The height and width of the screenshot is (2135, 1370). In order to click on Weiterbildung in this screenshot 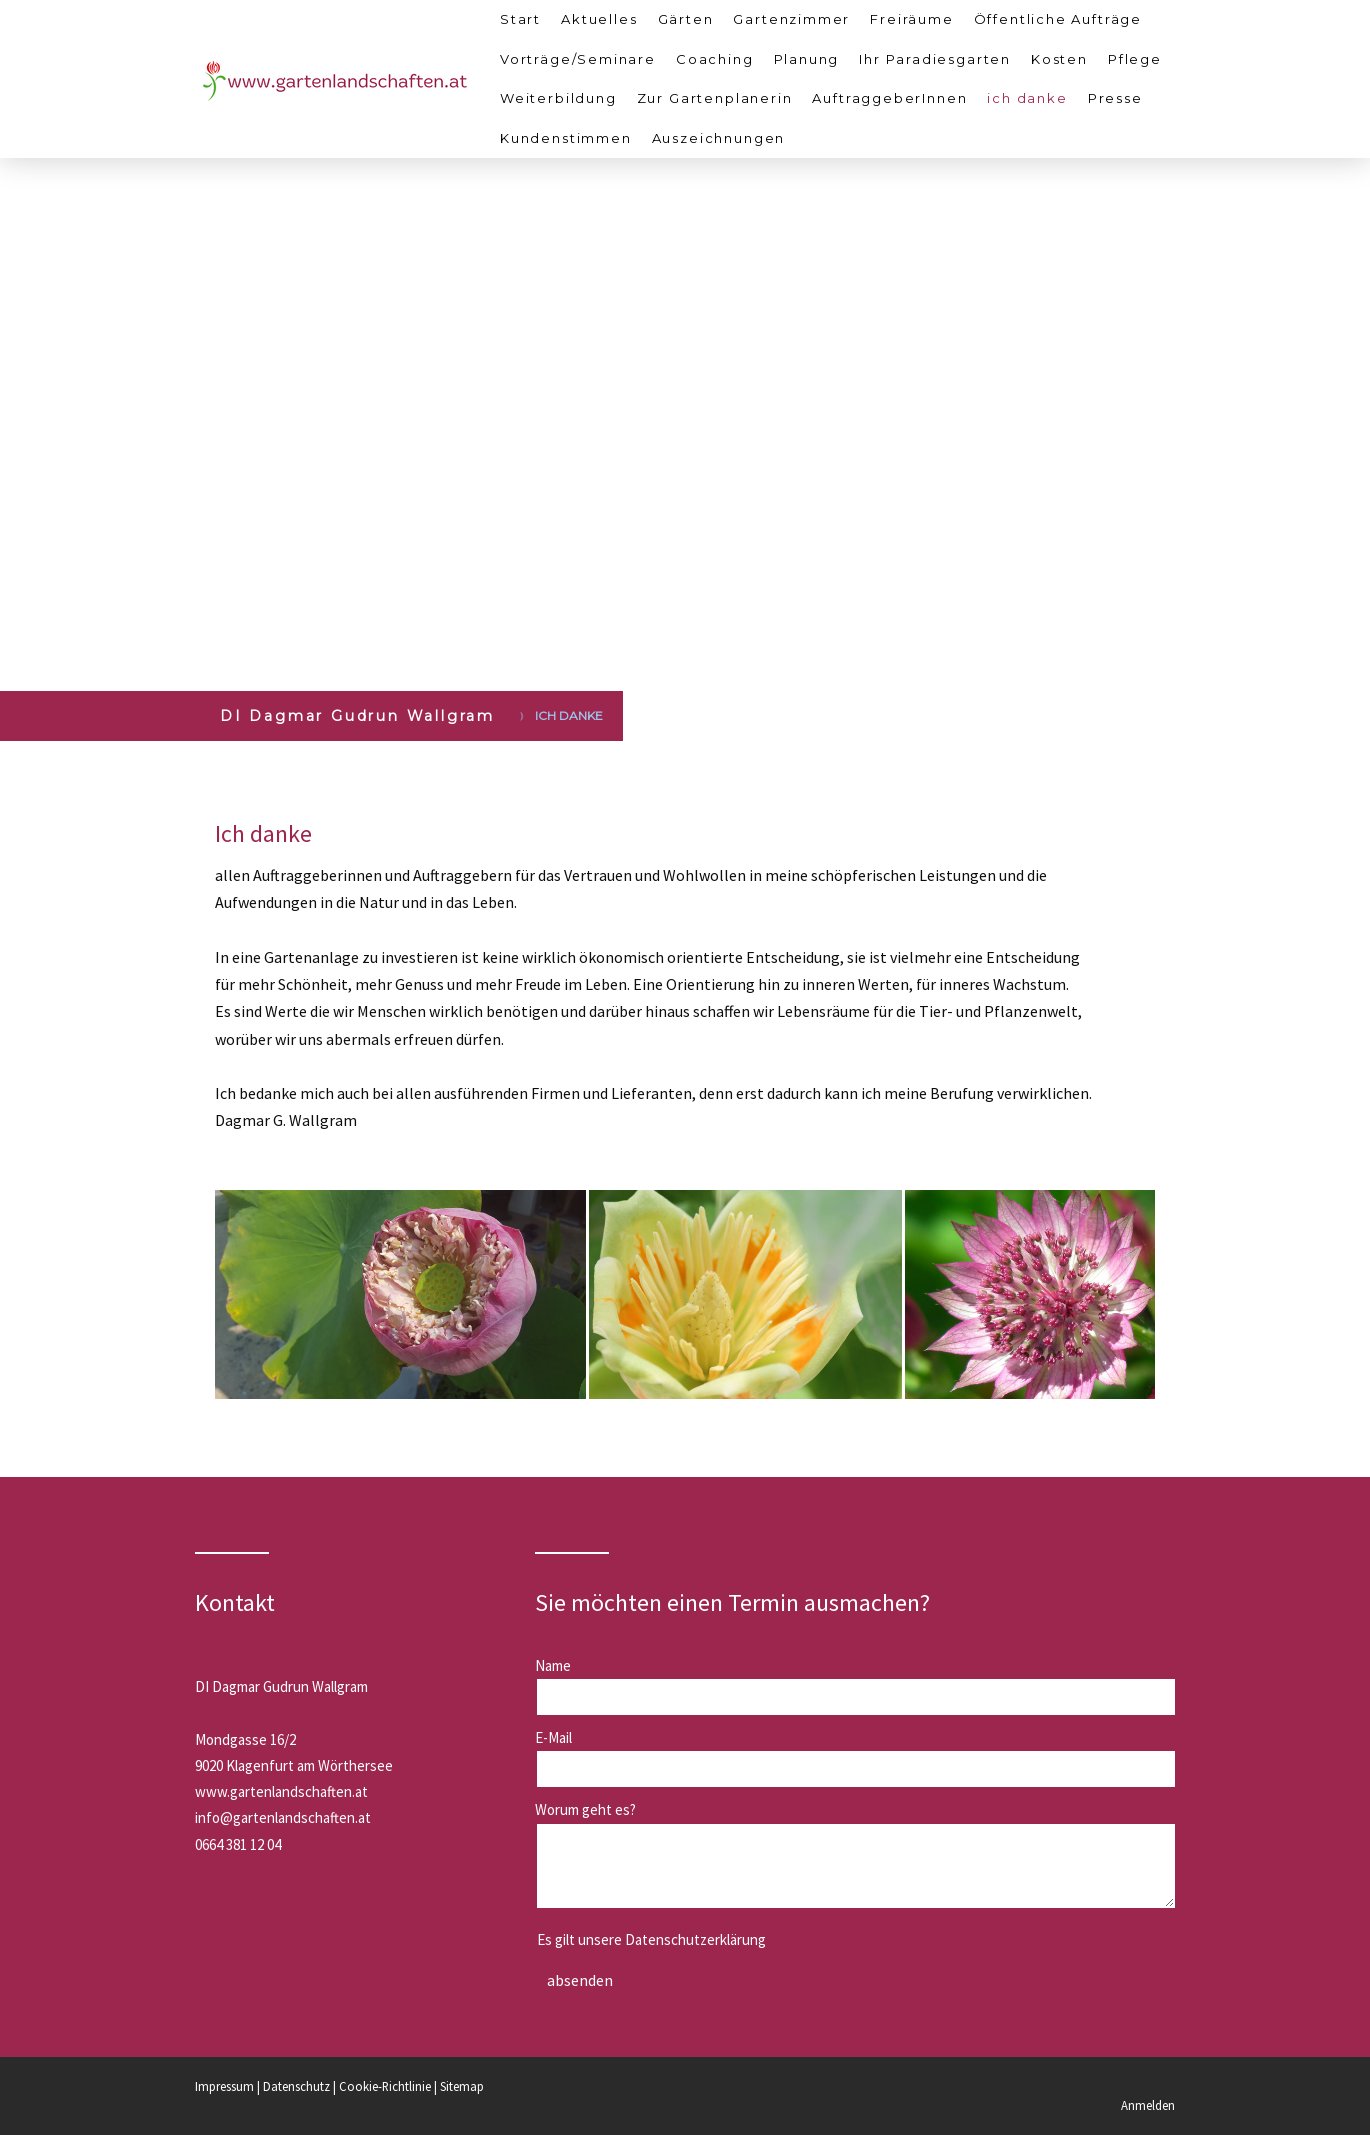, I will do `click(558, 98)`.